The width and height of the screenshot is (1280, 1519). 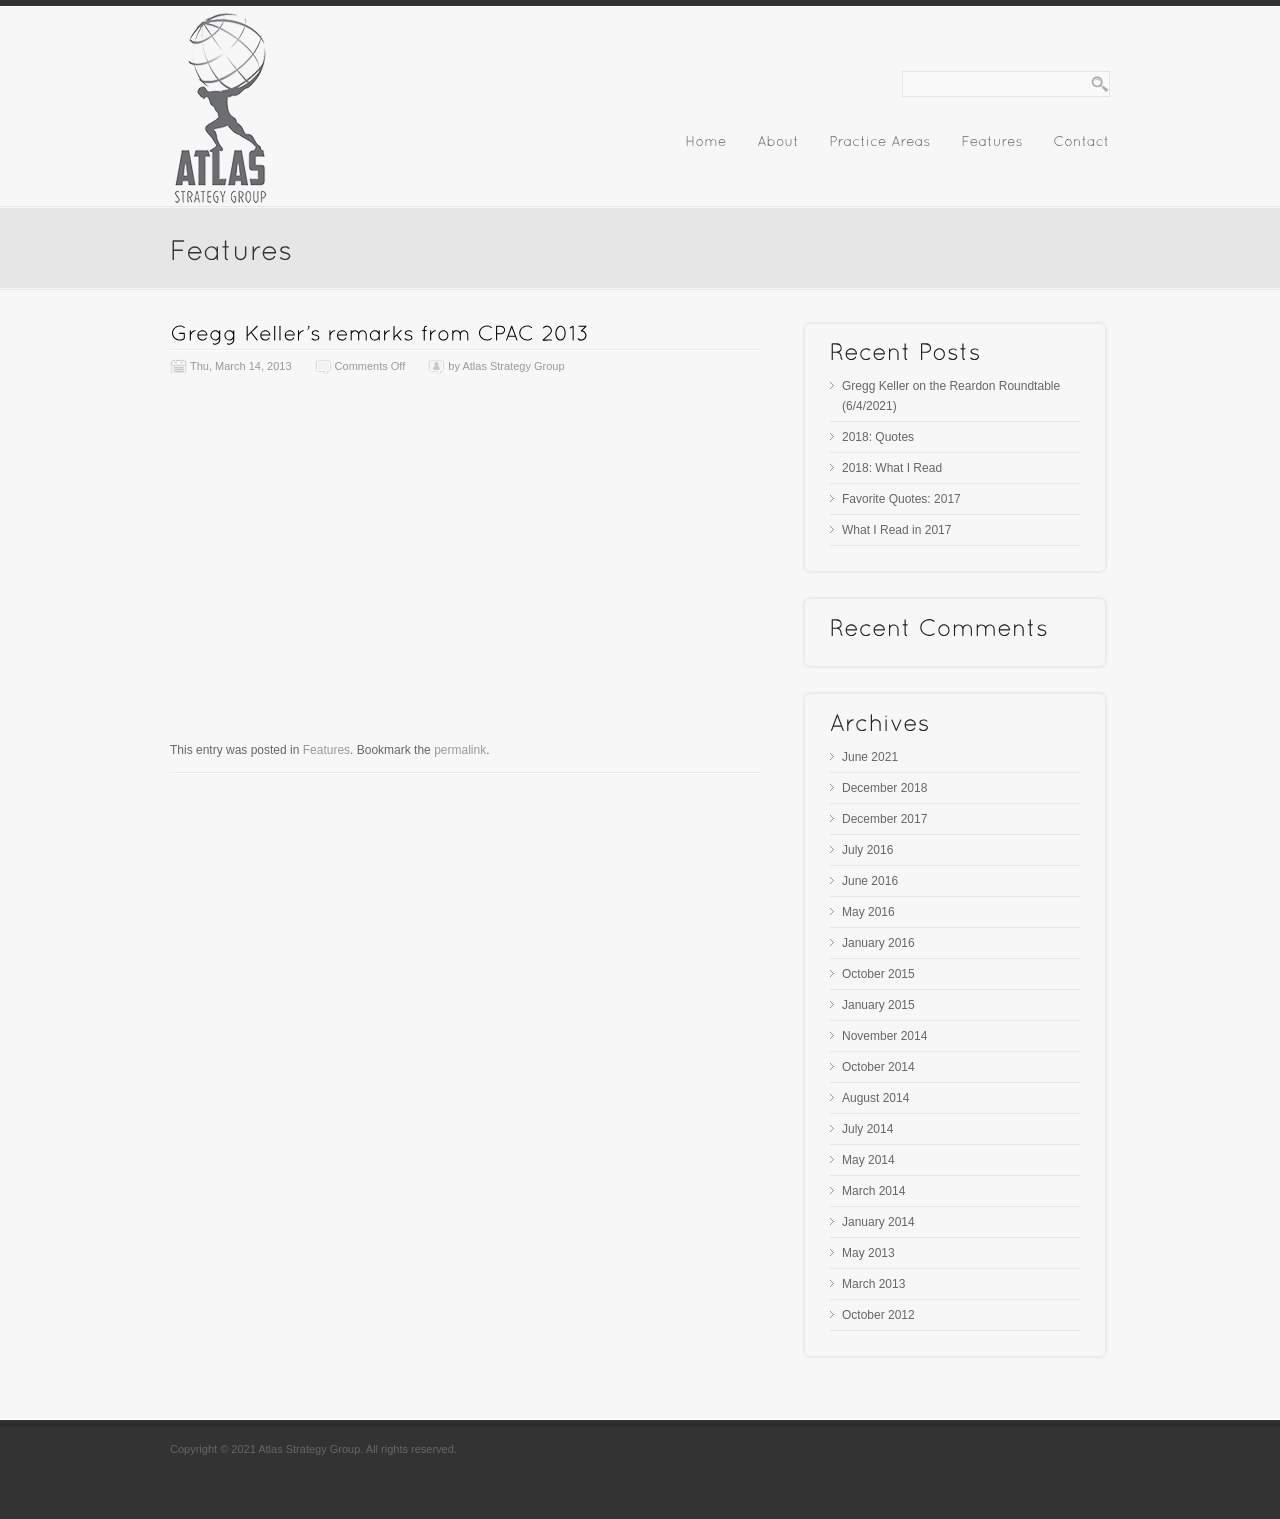 I want to click on December 2017, so click(x=884, y=819).